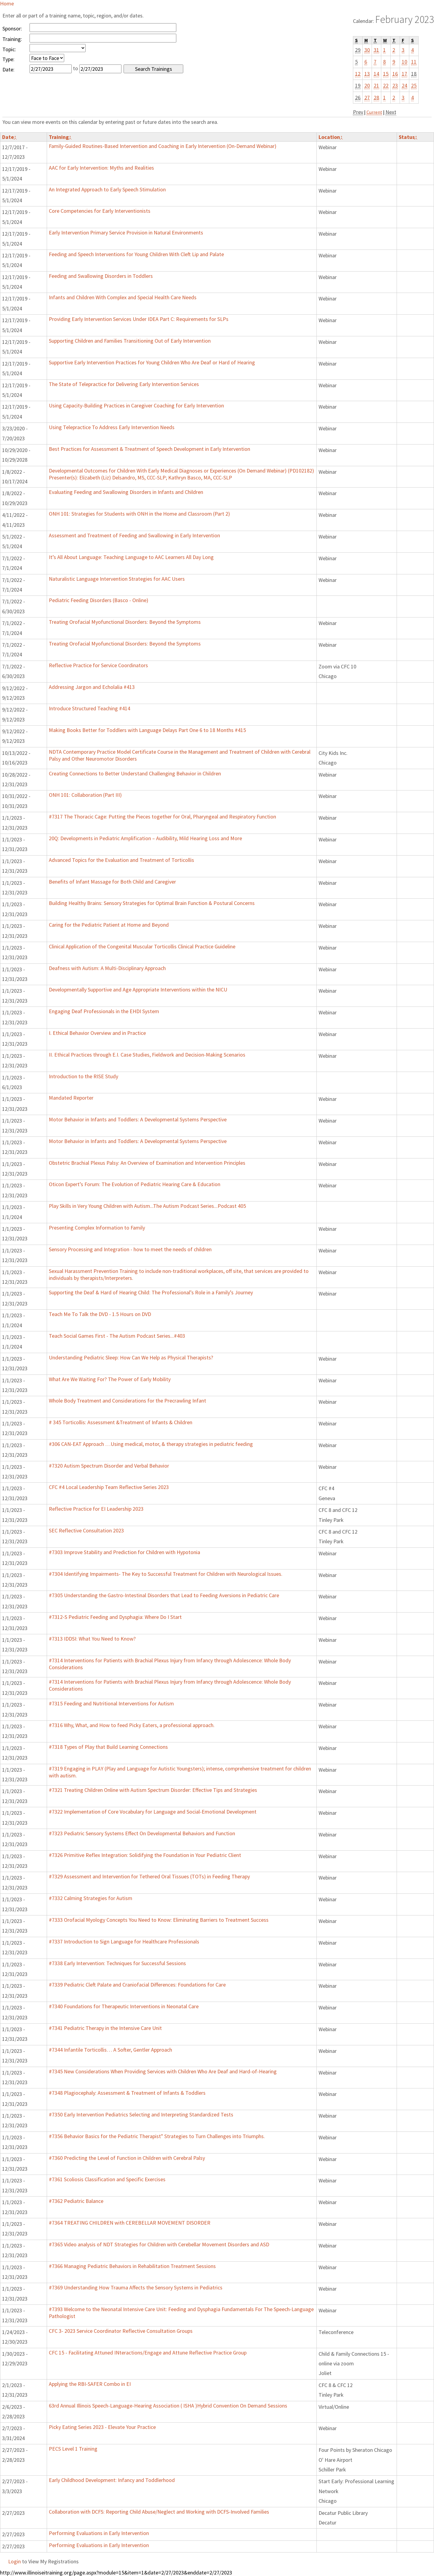 This screenshot has height=2576, width=434. I want to click on Using Telepractice To Address Early Intervention Needs, so click(112, 427).